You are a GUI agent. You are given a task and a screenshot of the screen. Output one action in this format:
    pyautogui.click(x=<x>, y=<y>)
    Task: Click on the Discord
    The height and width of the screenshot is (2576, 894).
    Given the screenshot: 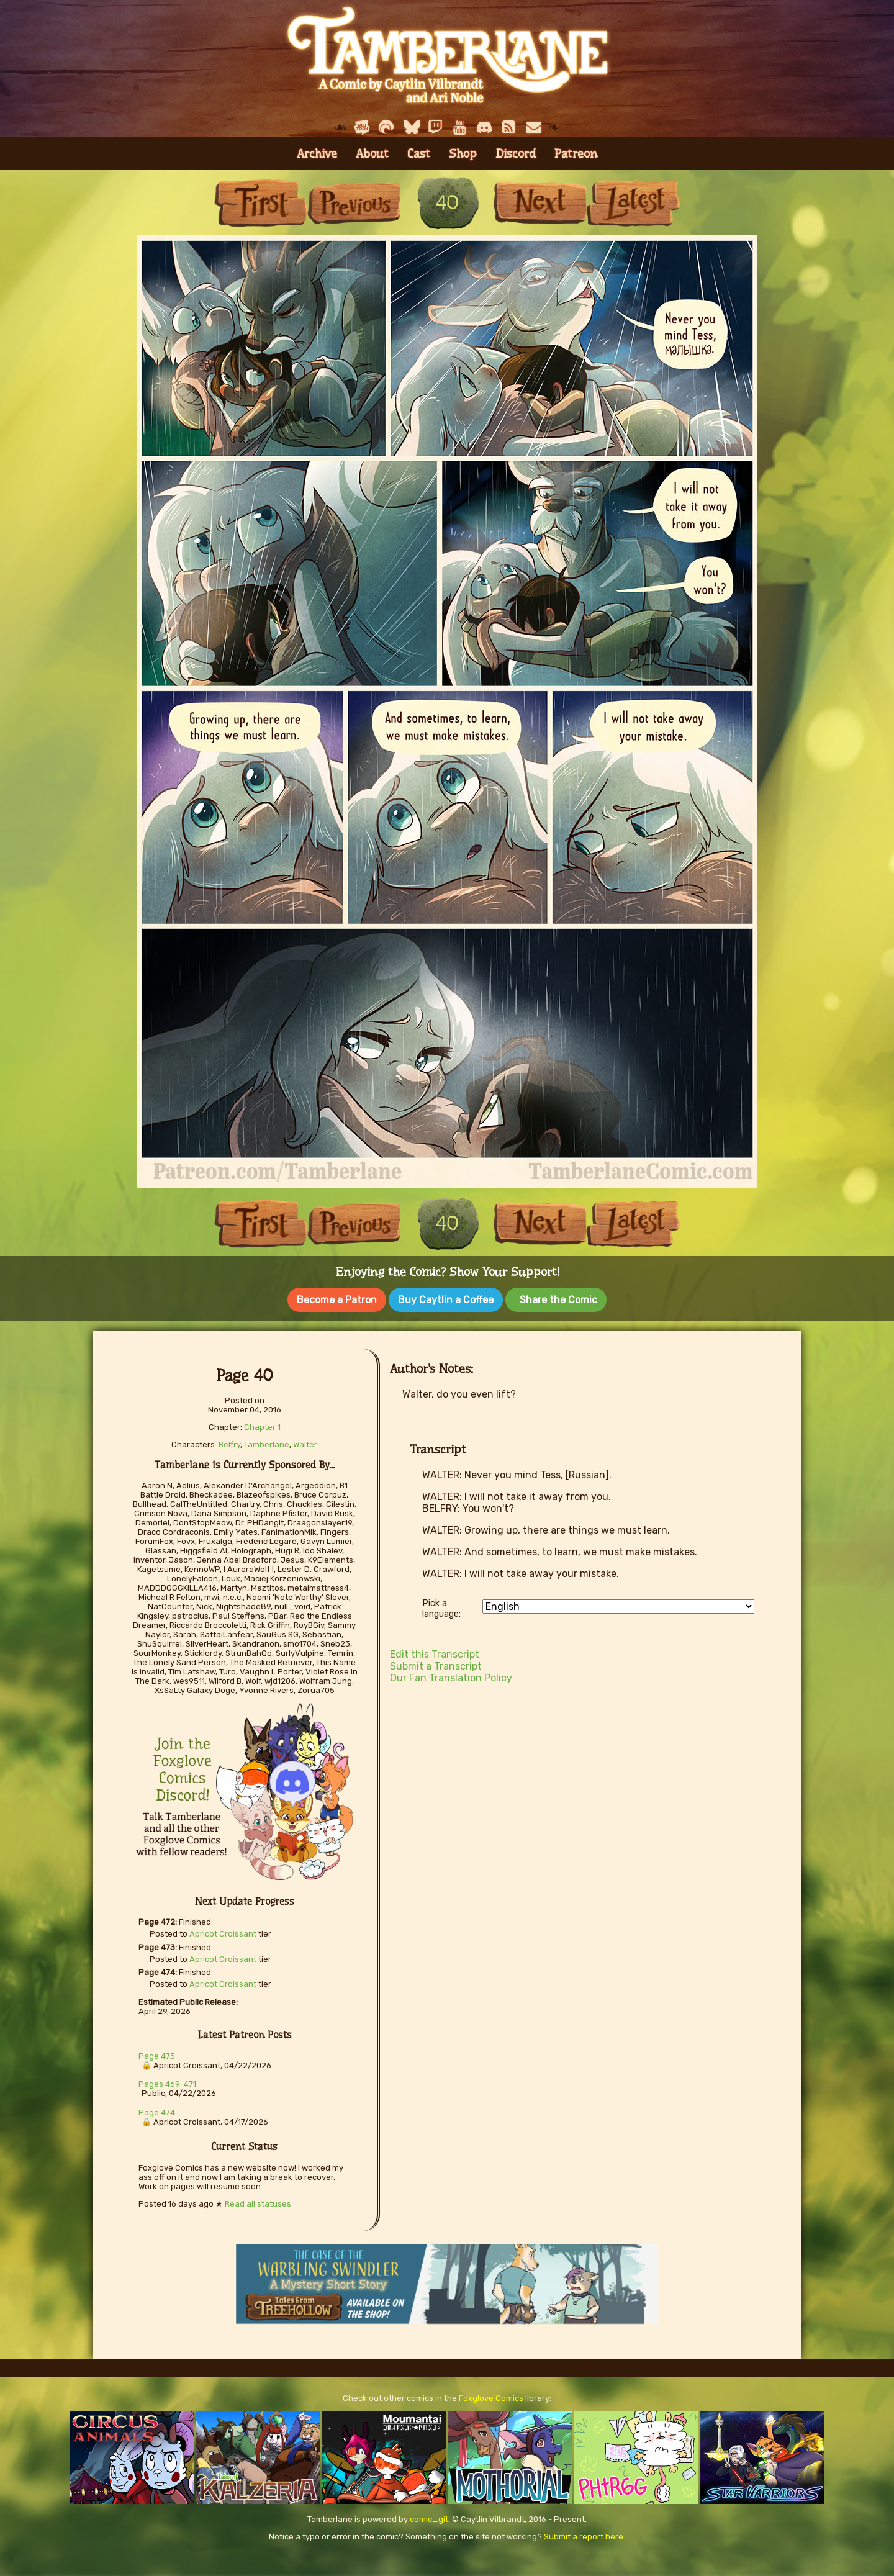 What is the action you would take?
    pyautogui.click(x=515, y=154)
    